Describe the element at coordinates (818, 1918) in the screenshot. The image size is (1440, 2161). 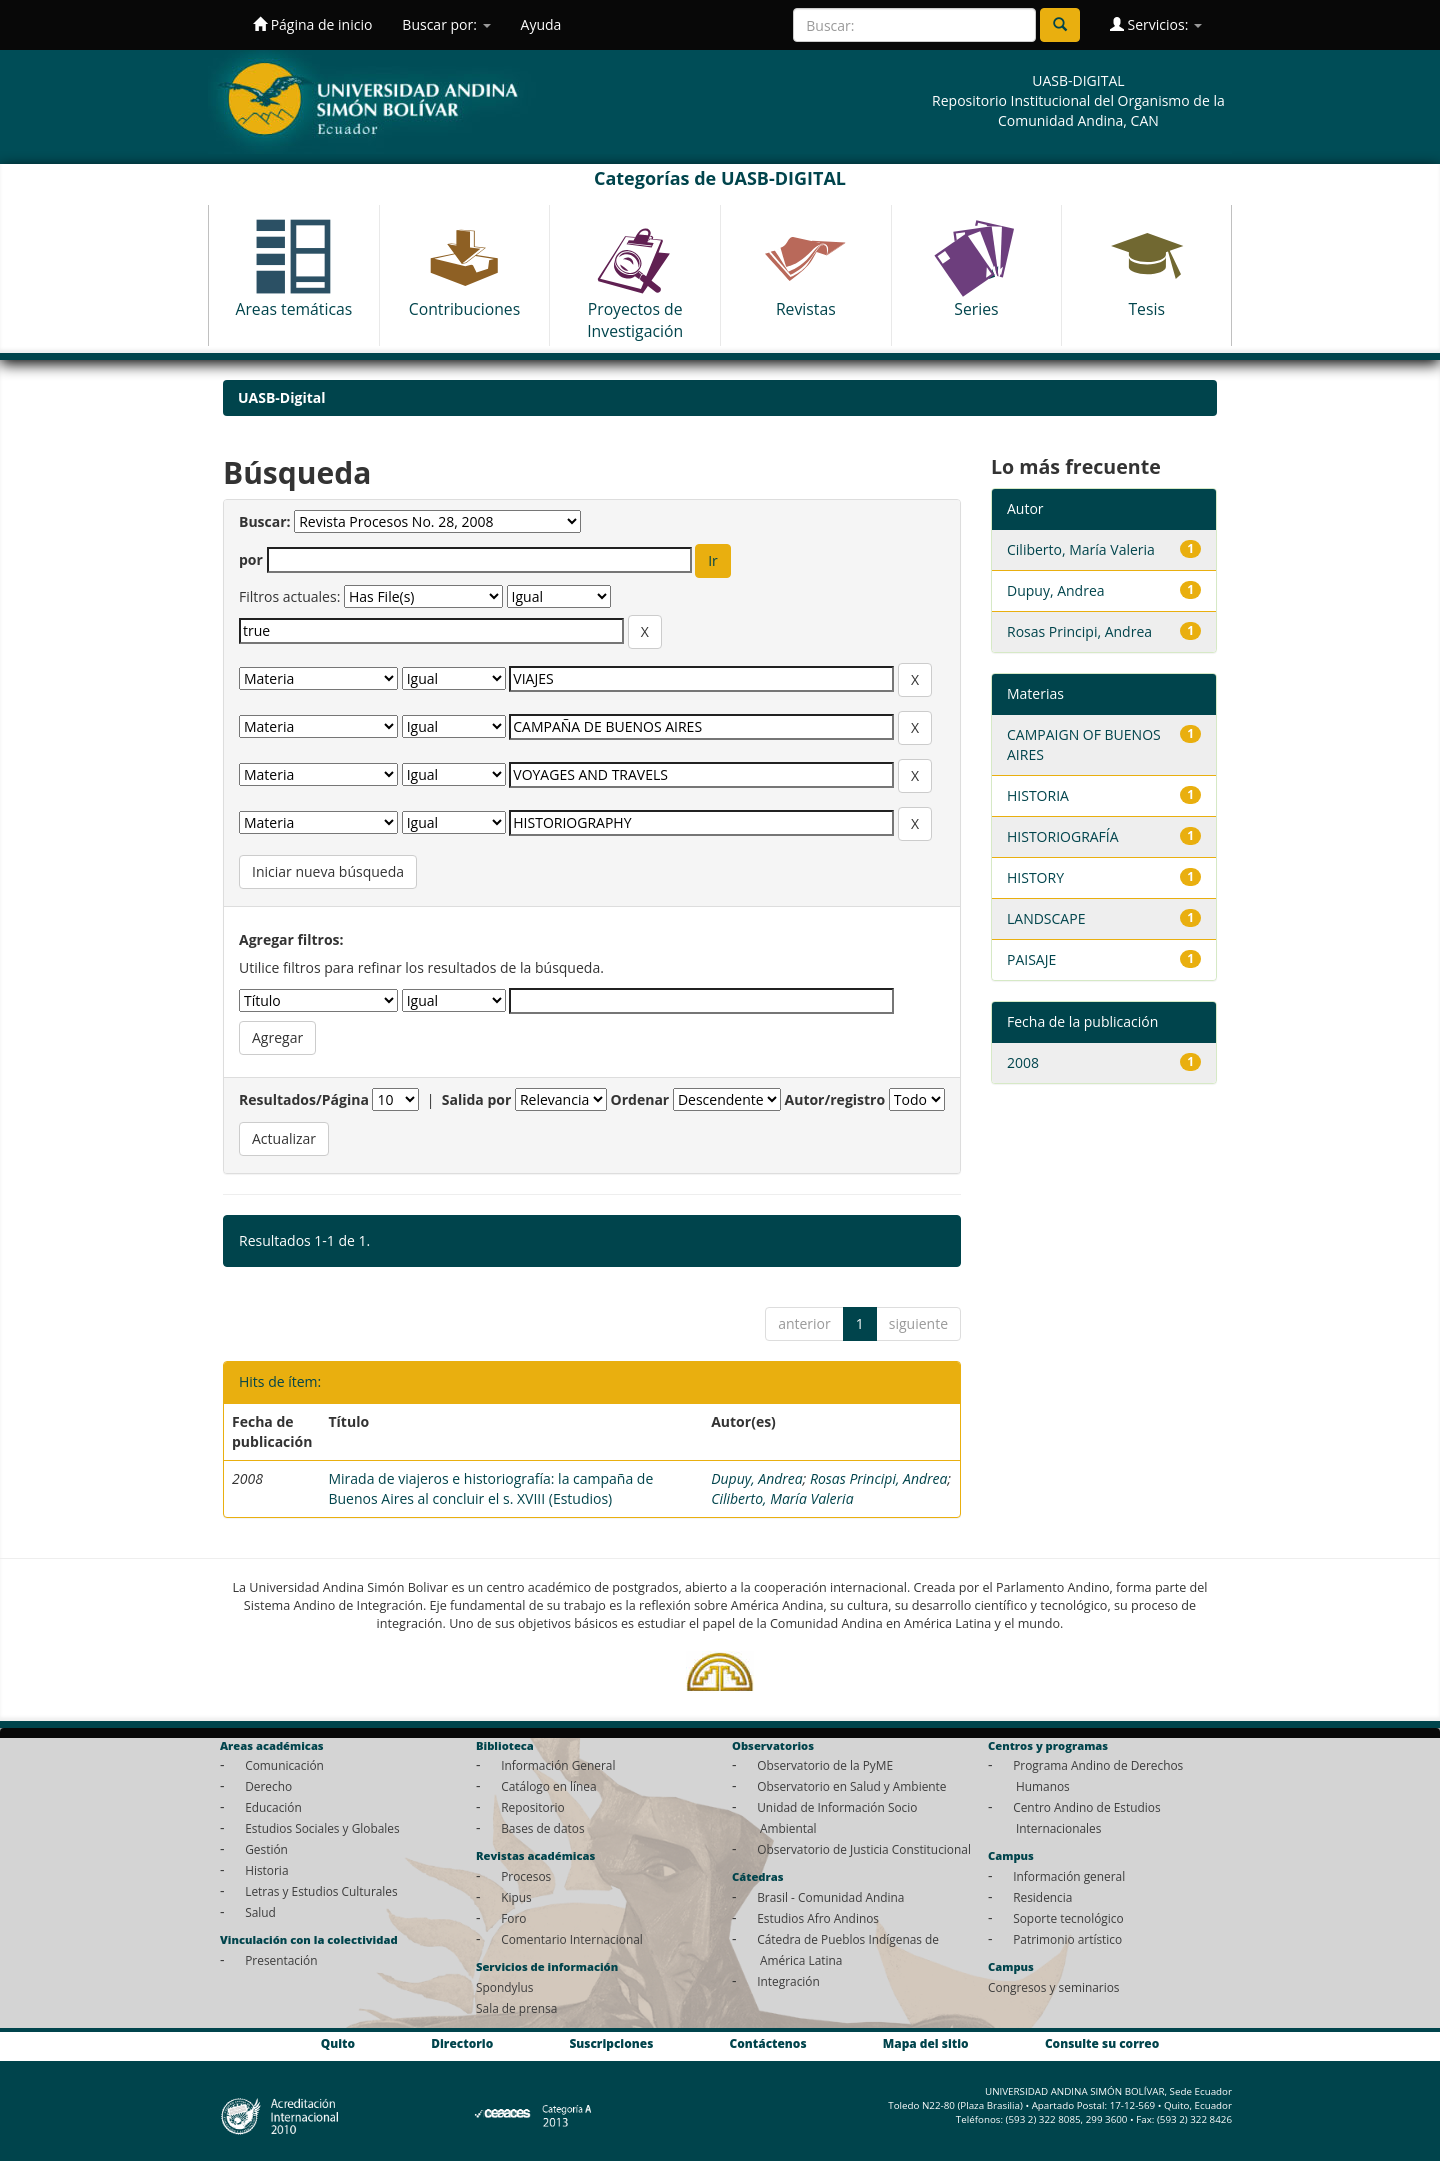
I see `Estudios Afro Andinos` at that location.